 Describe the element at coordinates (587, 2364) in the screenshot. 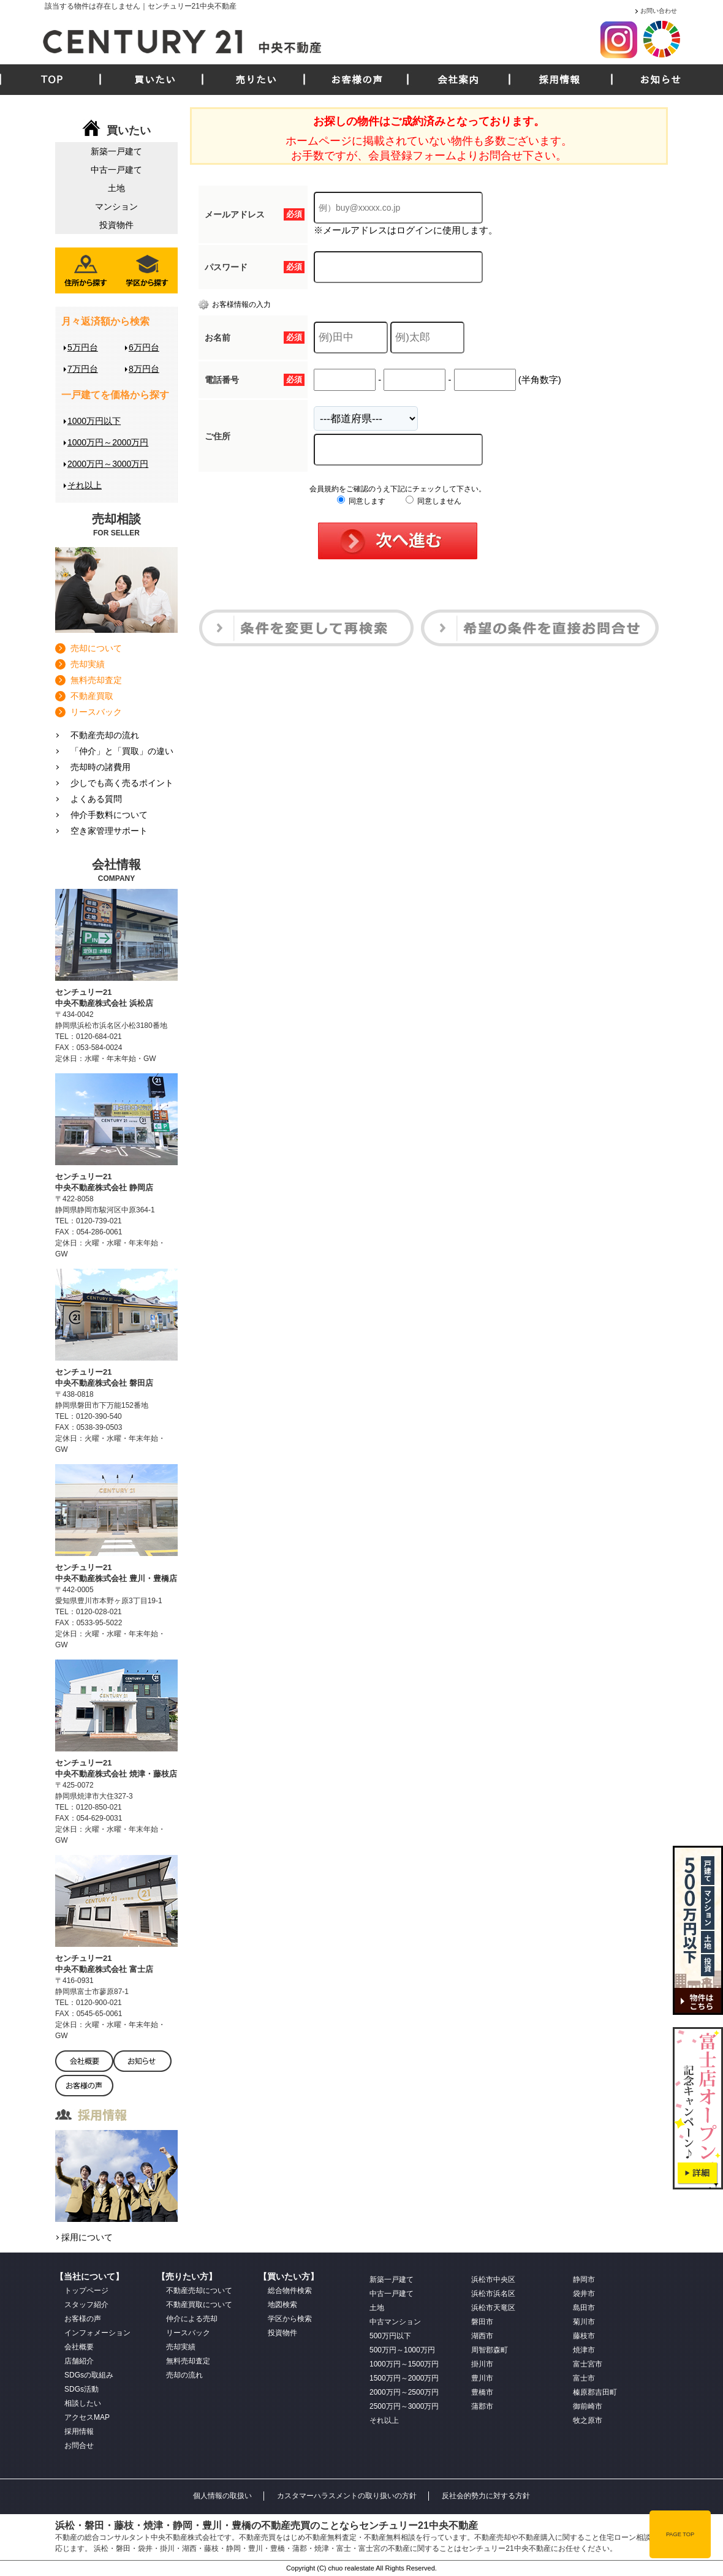

I see `富士宮市` at that location.